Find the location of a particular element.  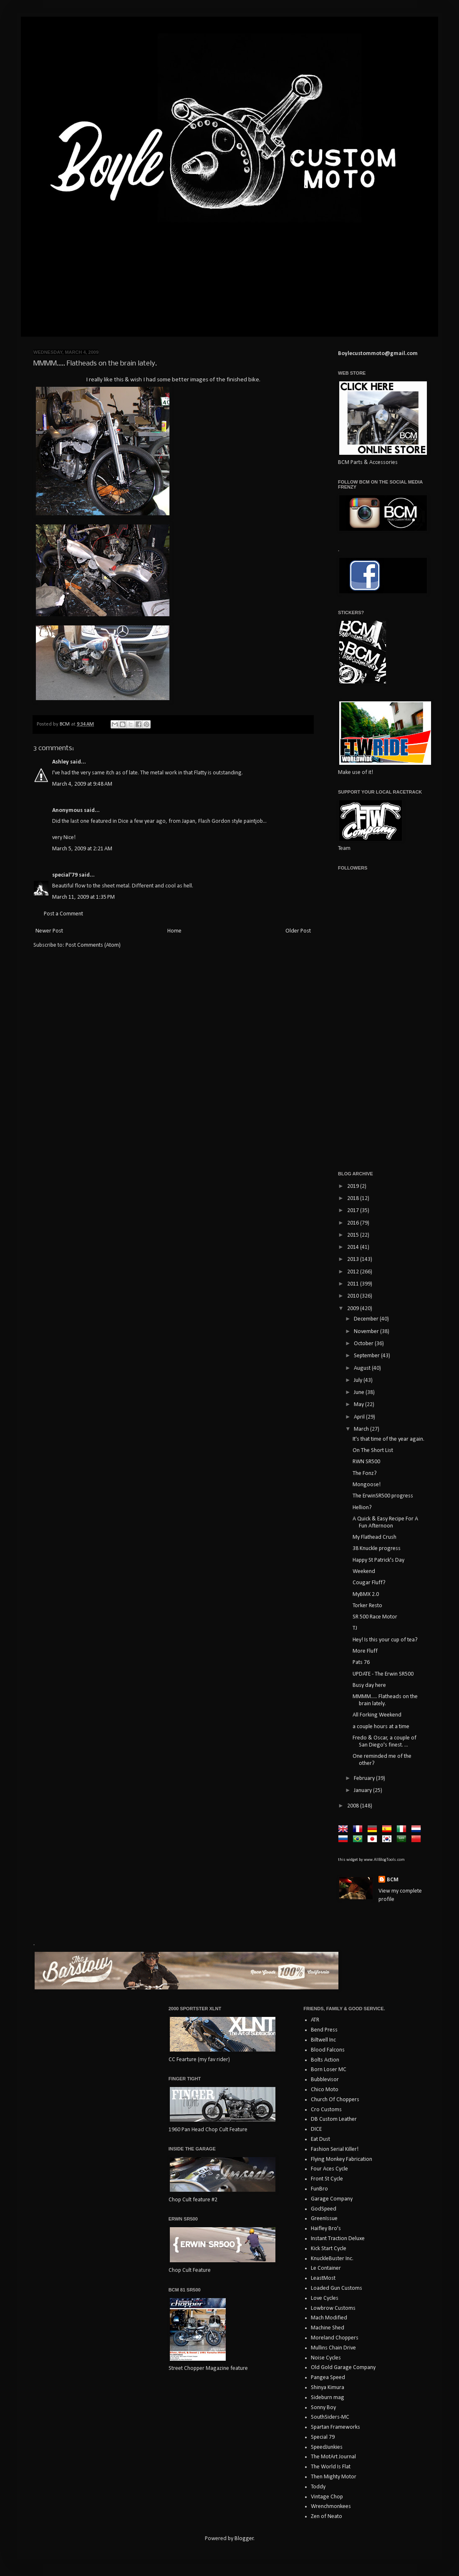

2018 is located at coordinates (353, 1198).